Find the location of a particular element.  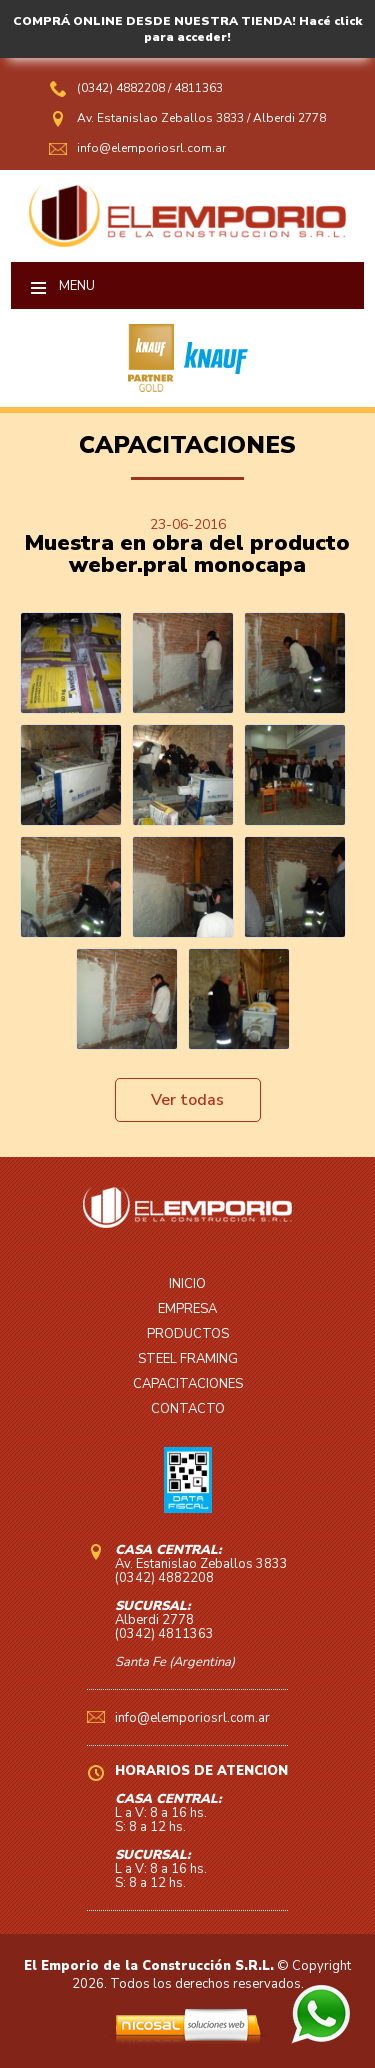

EMPRESA is located at coordinates (187, 1309).